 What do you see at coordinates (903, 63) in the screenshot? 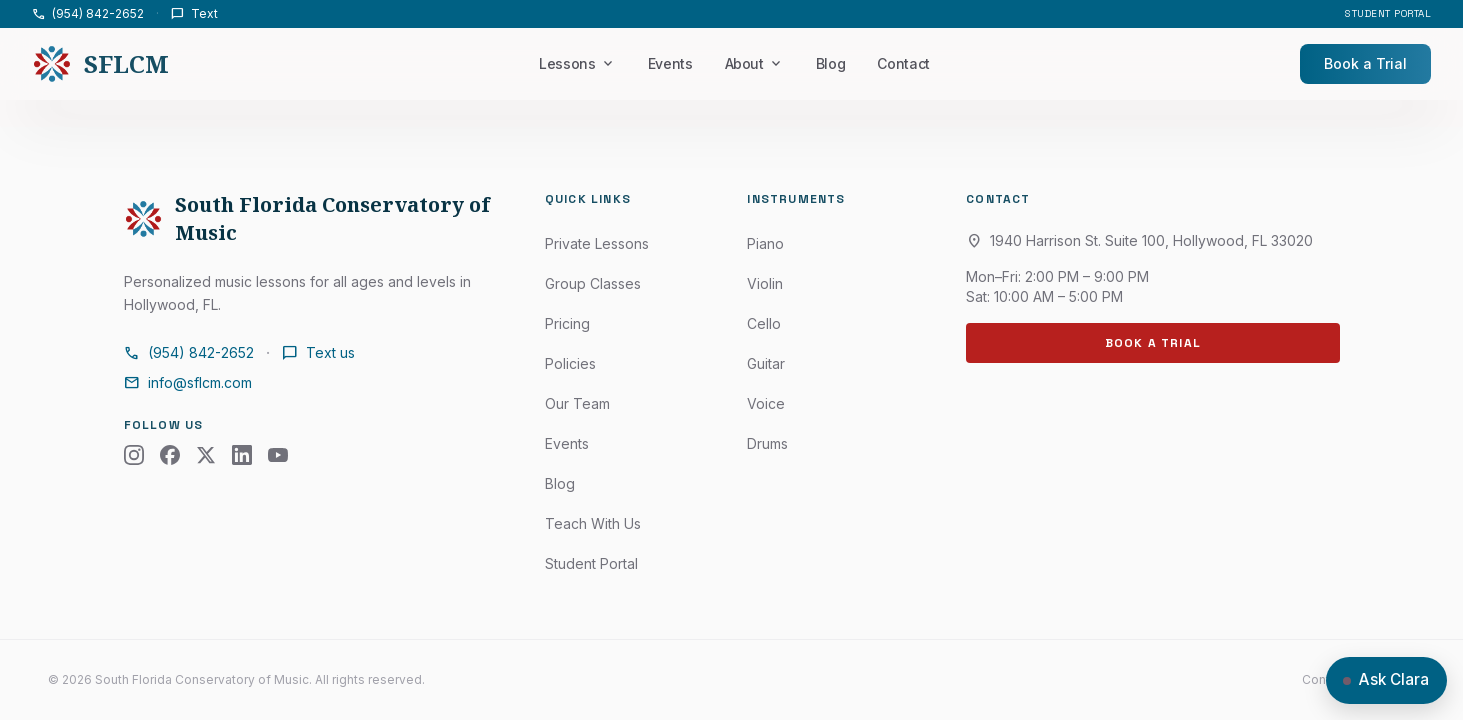
I see `Contact` at bounding box center [903, 63].